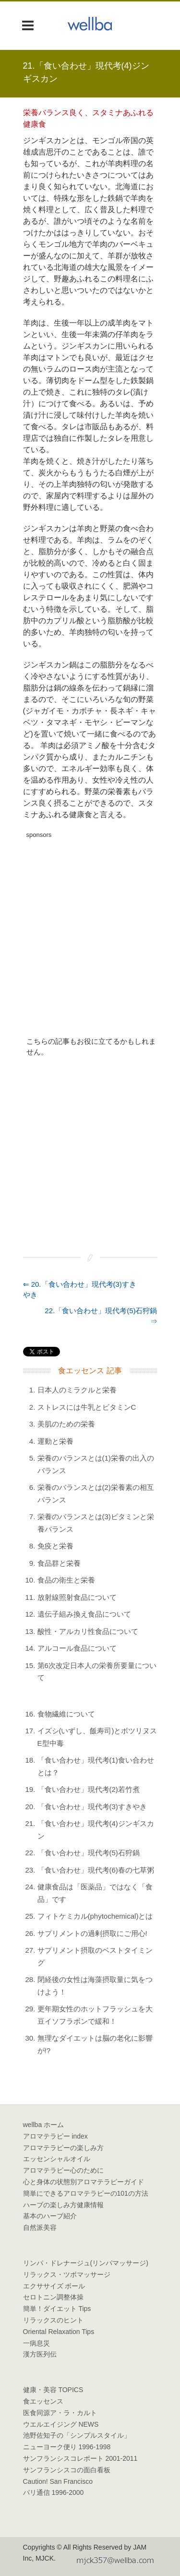  What do you see at coordinates (53, 2492) in the screenshot?
I see `パリ通信 1996-2000` at bounding box center [53, 2492].